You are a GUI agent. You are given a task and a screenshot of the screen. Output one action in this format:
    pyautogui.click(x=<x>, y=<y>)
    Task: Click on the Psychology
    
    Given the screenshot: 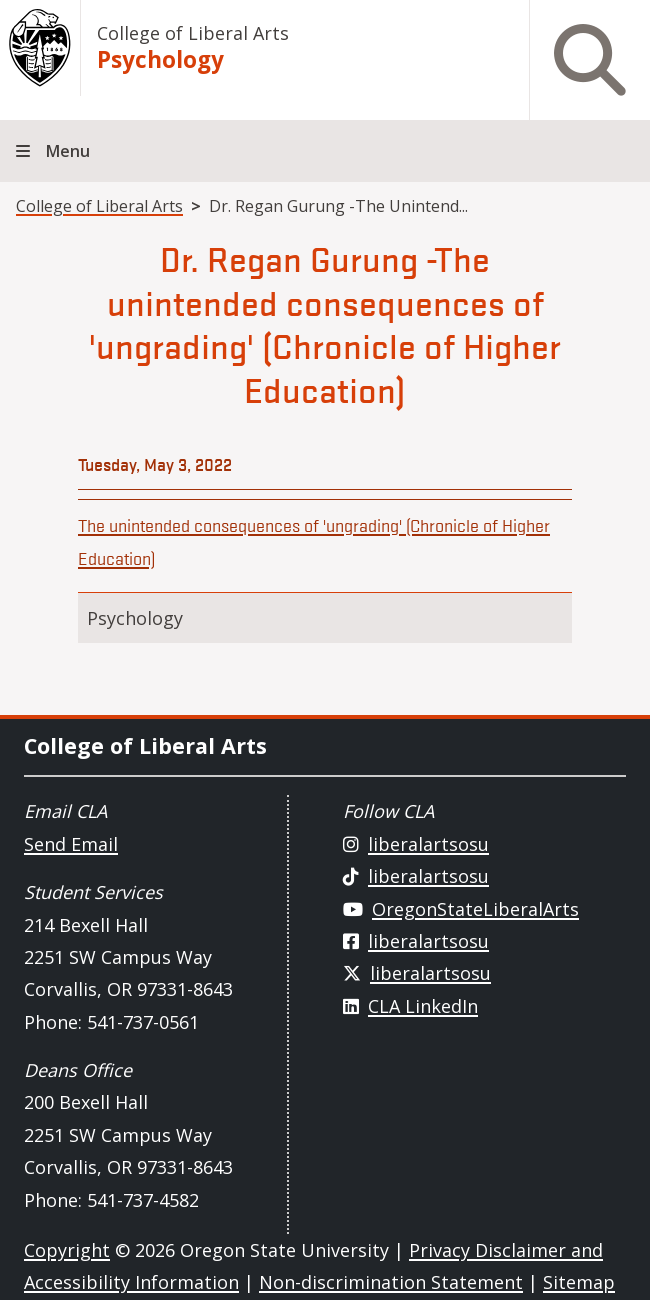 What is the action you would take?
    pyautogui.click(x=160, y=59)
    